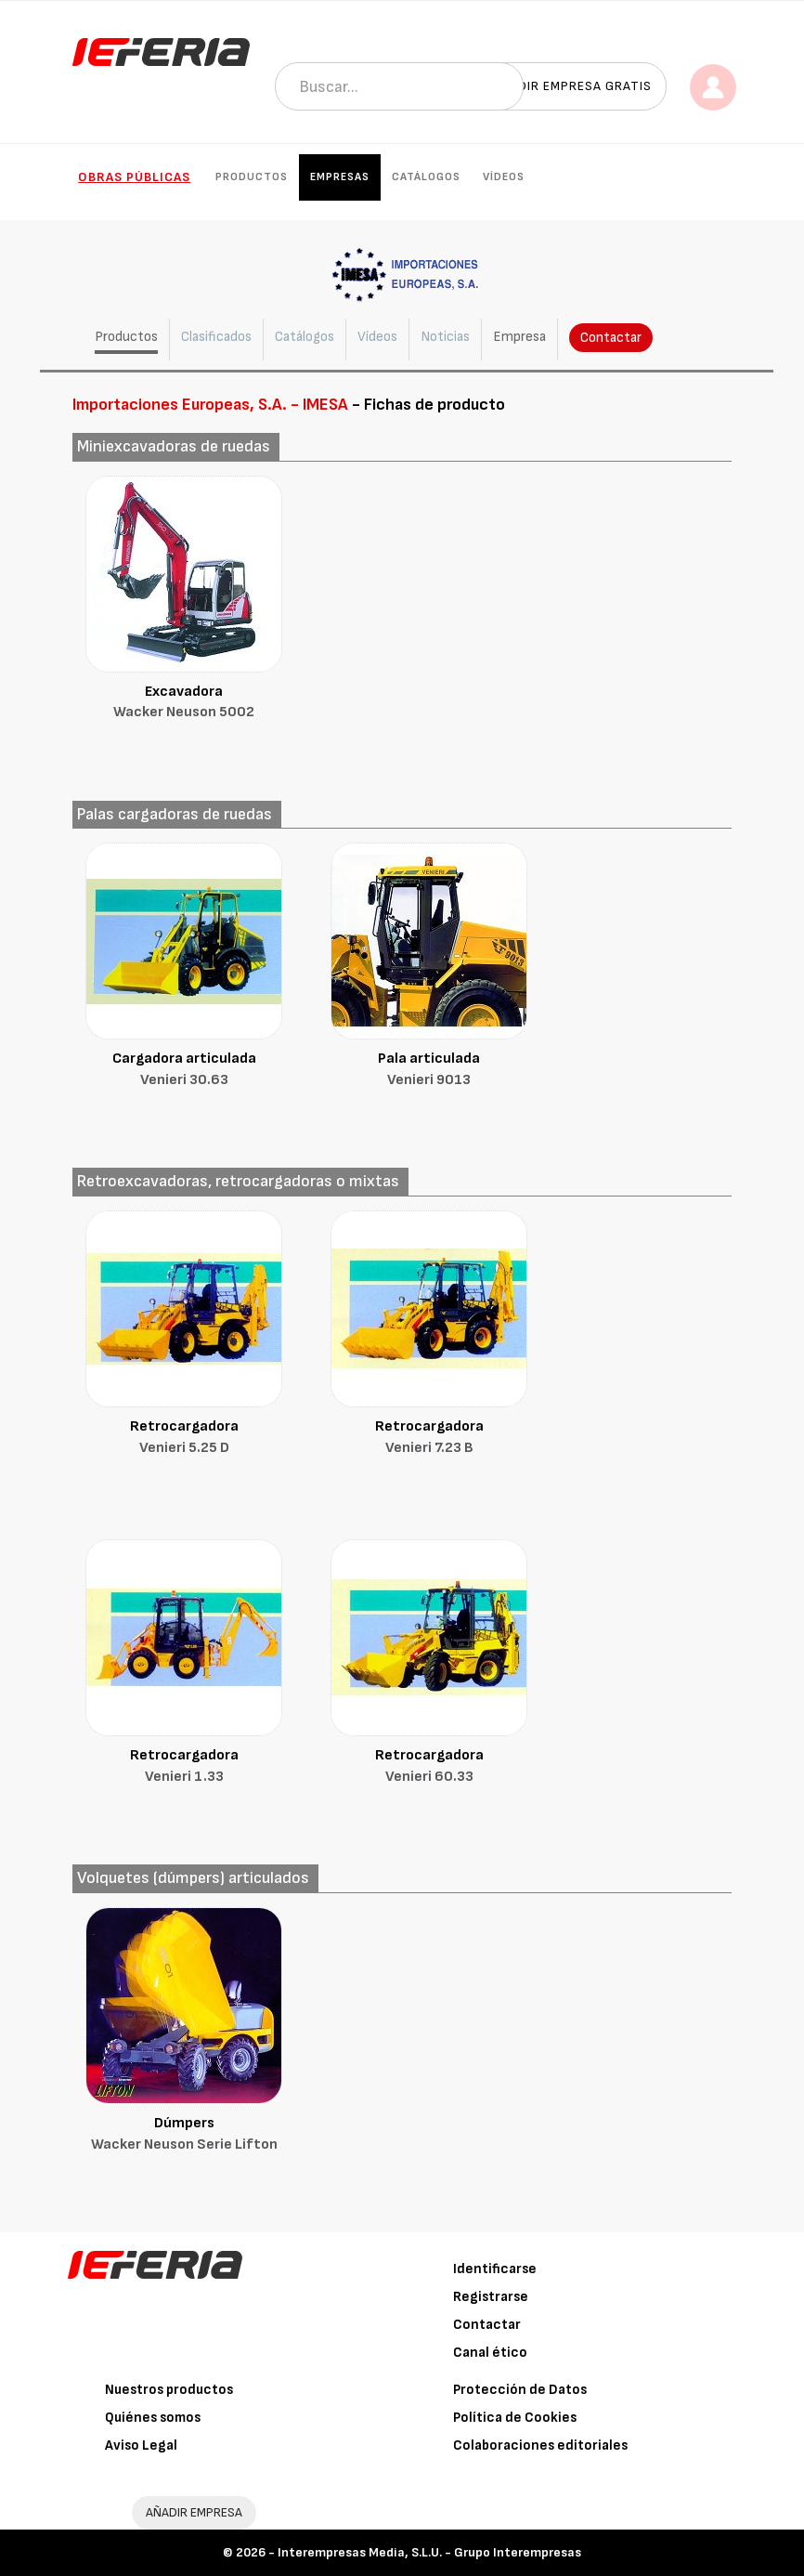 This screenshot has height=2576, width=804. Describe the element at coordinates (194, 2512) in the screenshot. I see `AÑADIR EMPRESA` at that location.